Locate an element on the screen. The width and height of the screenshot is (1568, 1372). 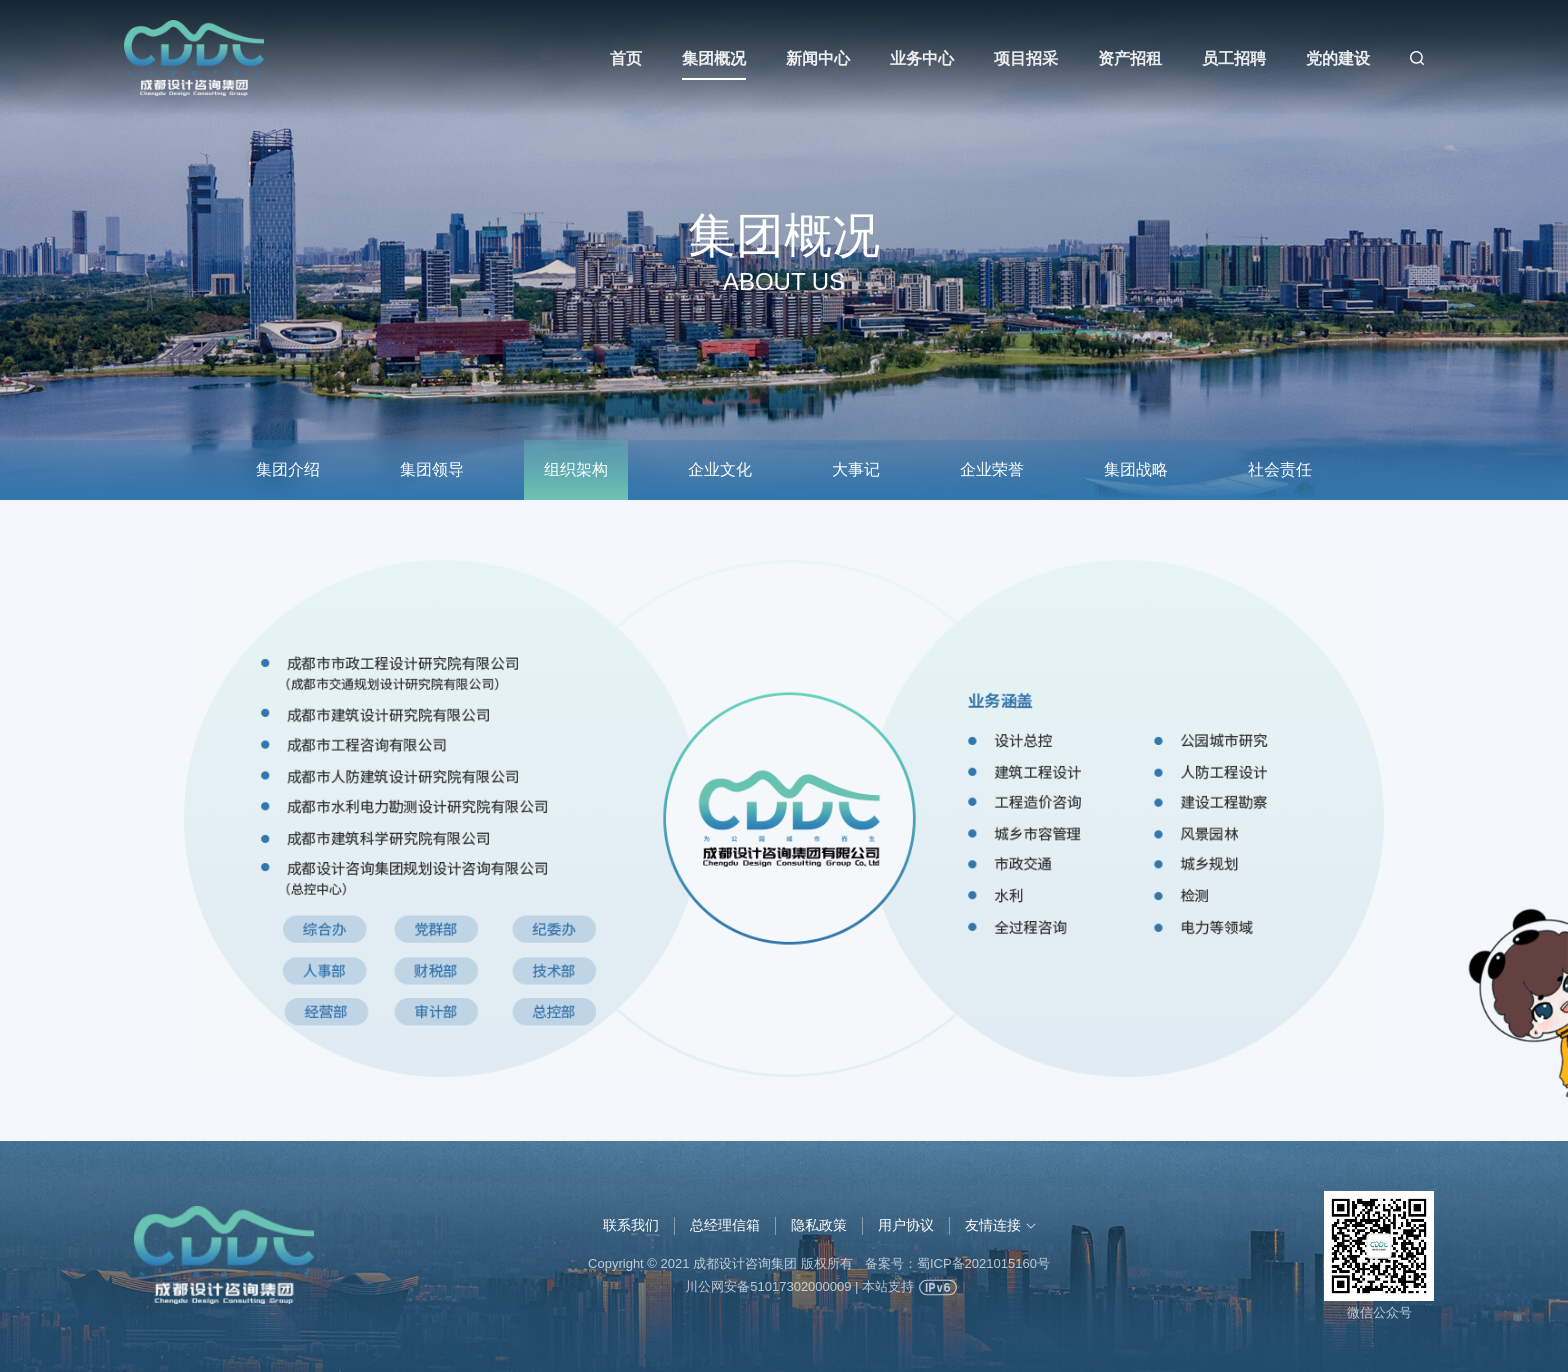
企业文化 is located at coordinates (720, 469).